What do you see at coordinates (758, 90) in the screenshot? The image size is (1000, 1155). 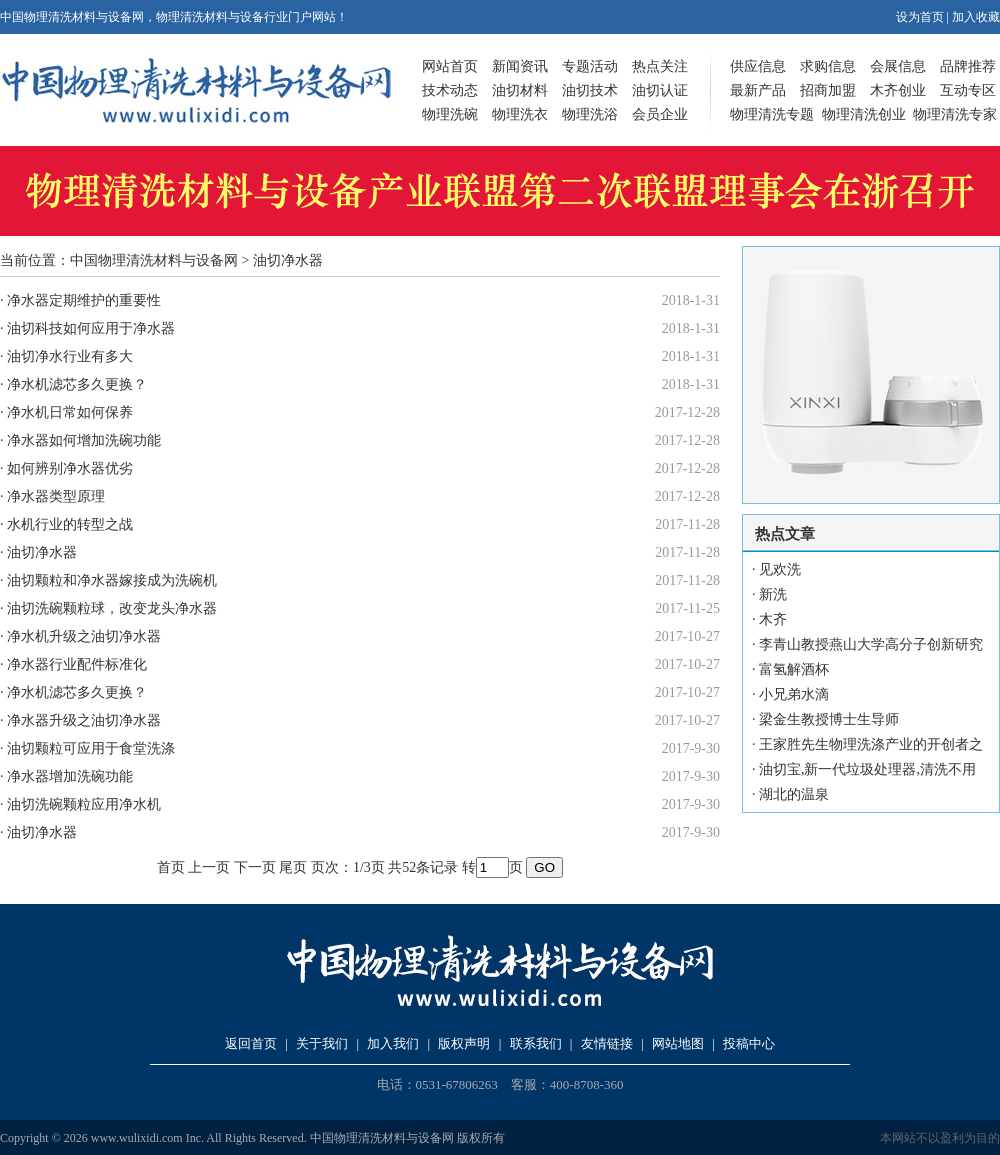 I see `最新产品` at bounding box center [758, 90].